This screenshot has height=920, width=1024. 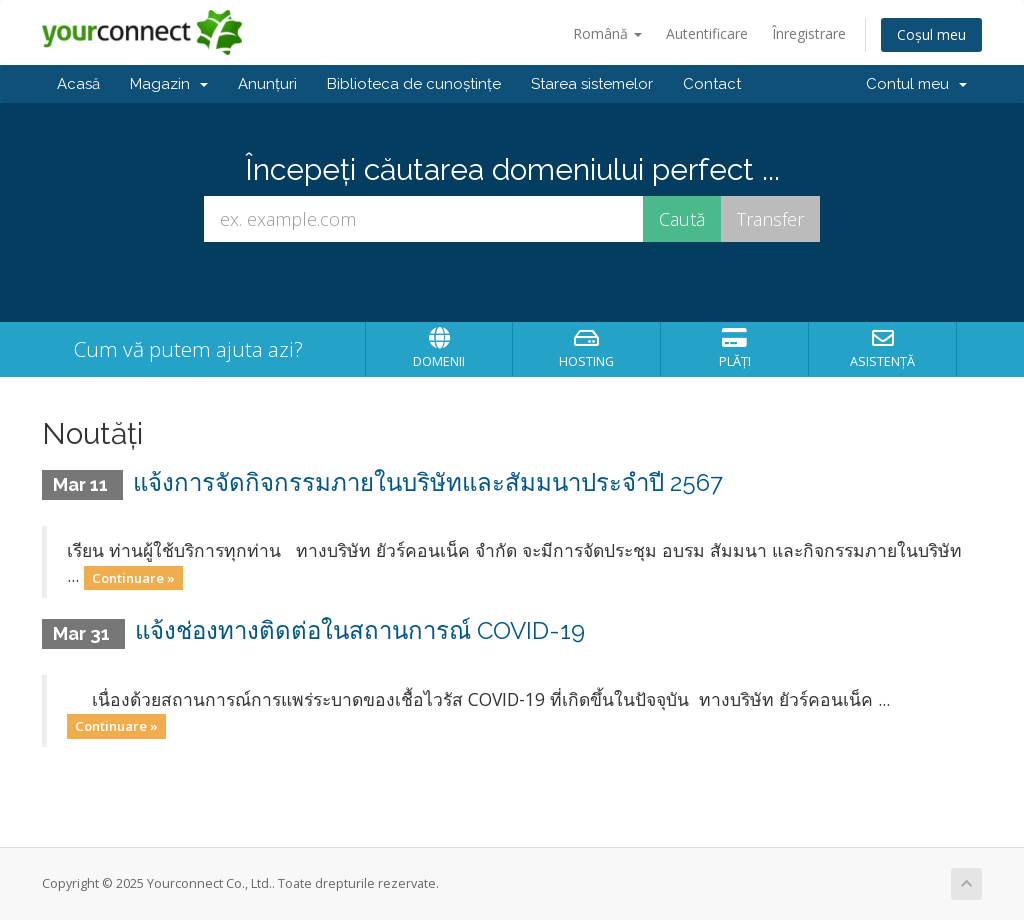 What do you see at coordinates (414, 84) in the screenshot?
I see `Biblioteca de cunoștințe` at bounding box center [414, 84].